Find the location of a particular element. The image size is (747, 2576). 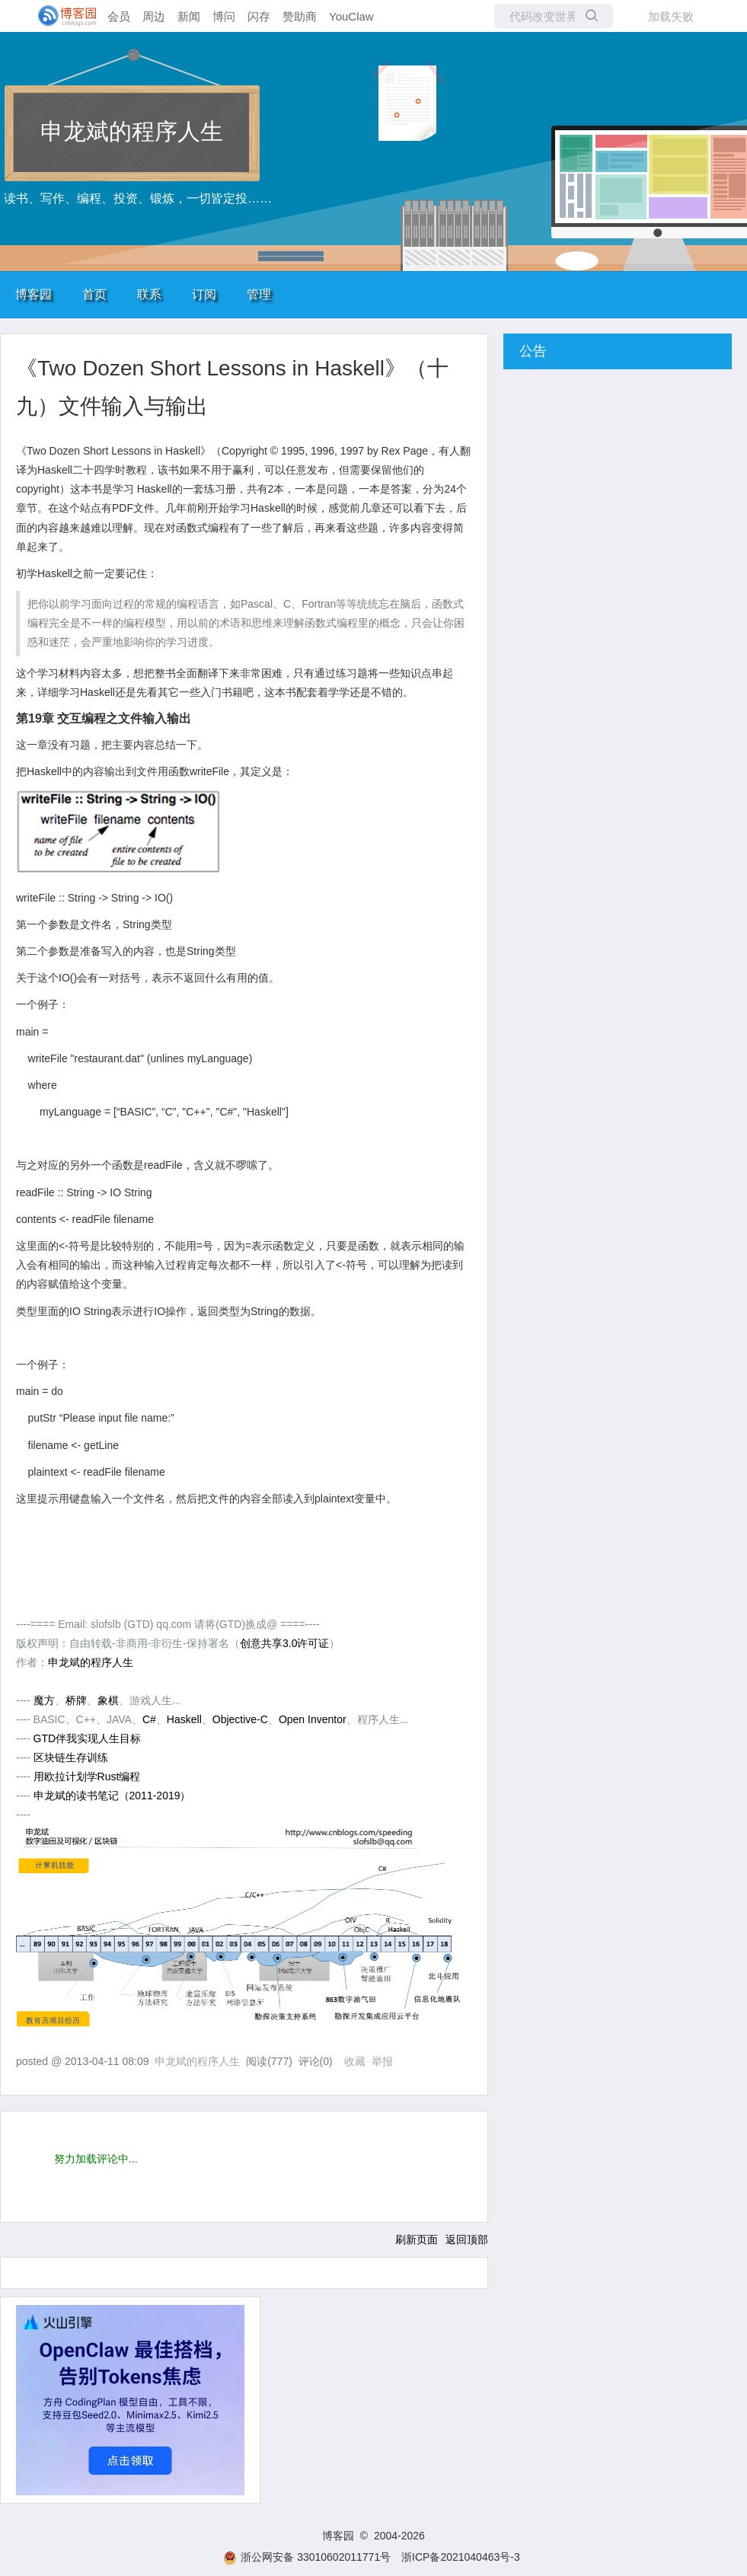

创意共享3.0许可证 is located at coordinates (284, 1643).